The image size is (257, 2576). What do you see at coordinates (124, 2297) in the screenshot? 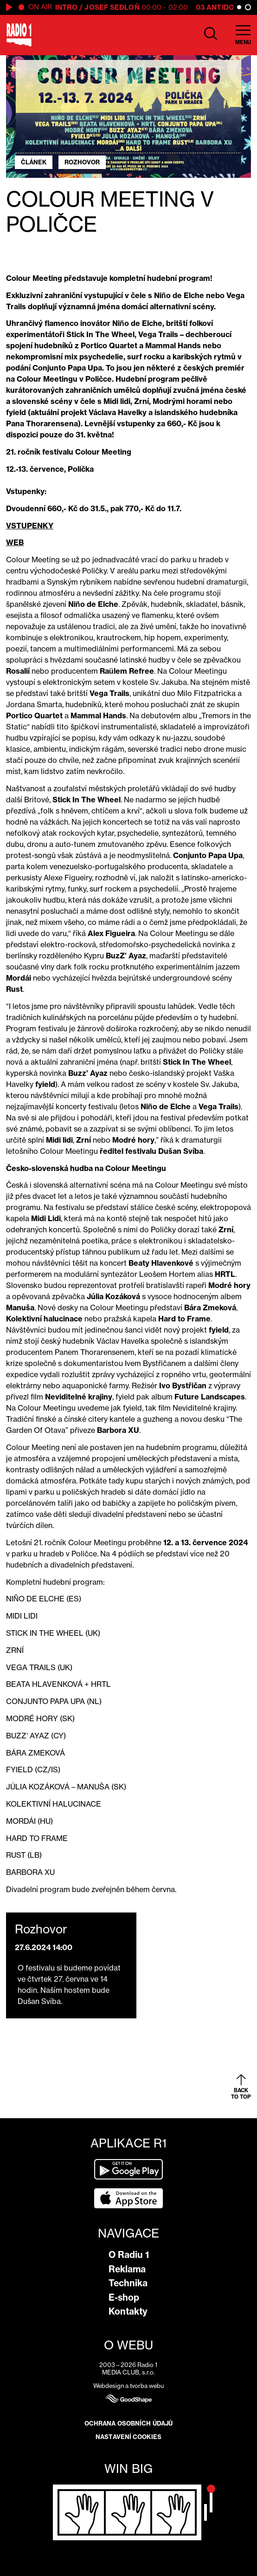
I see `E-shop` at bounding box center [124, 2297].